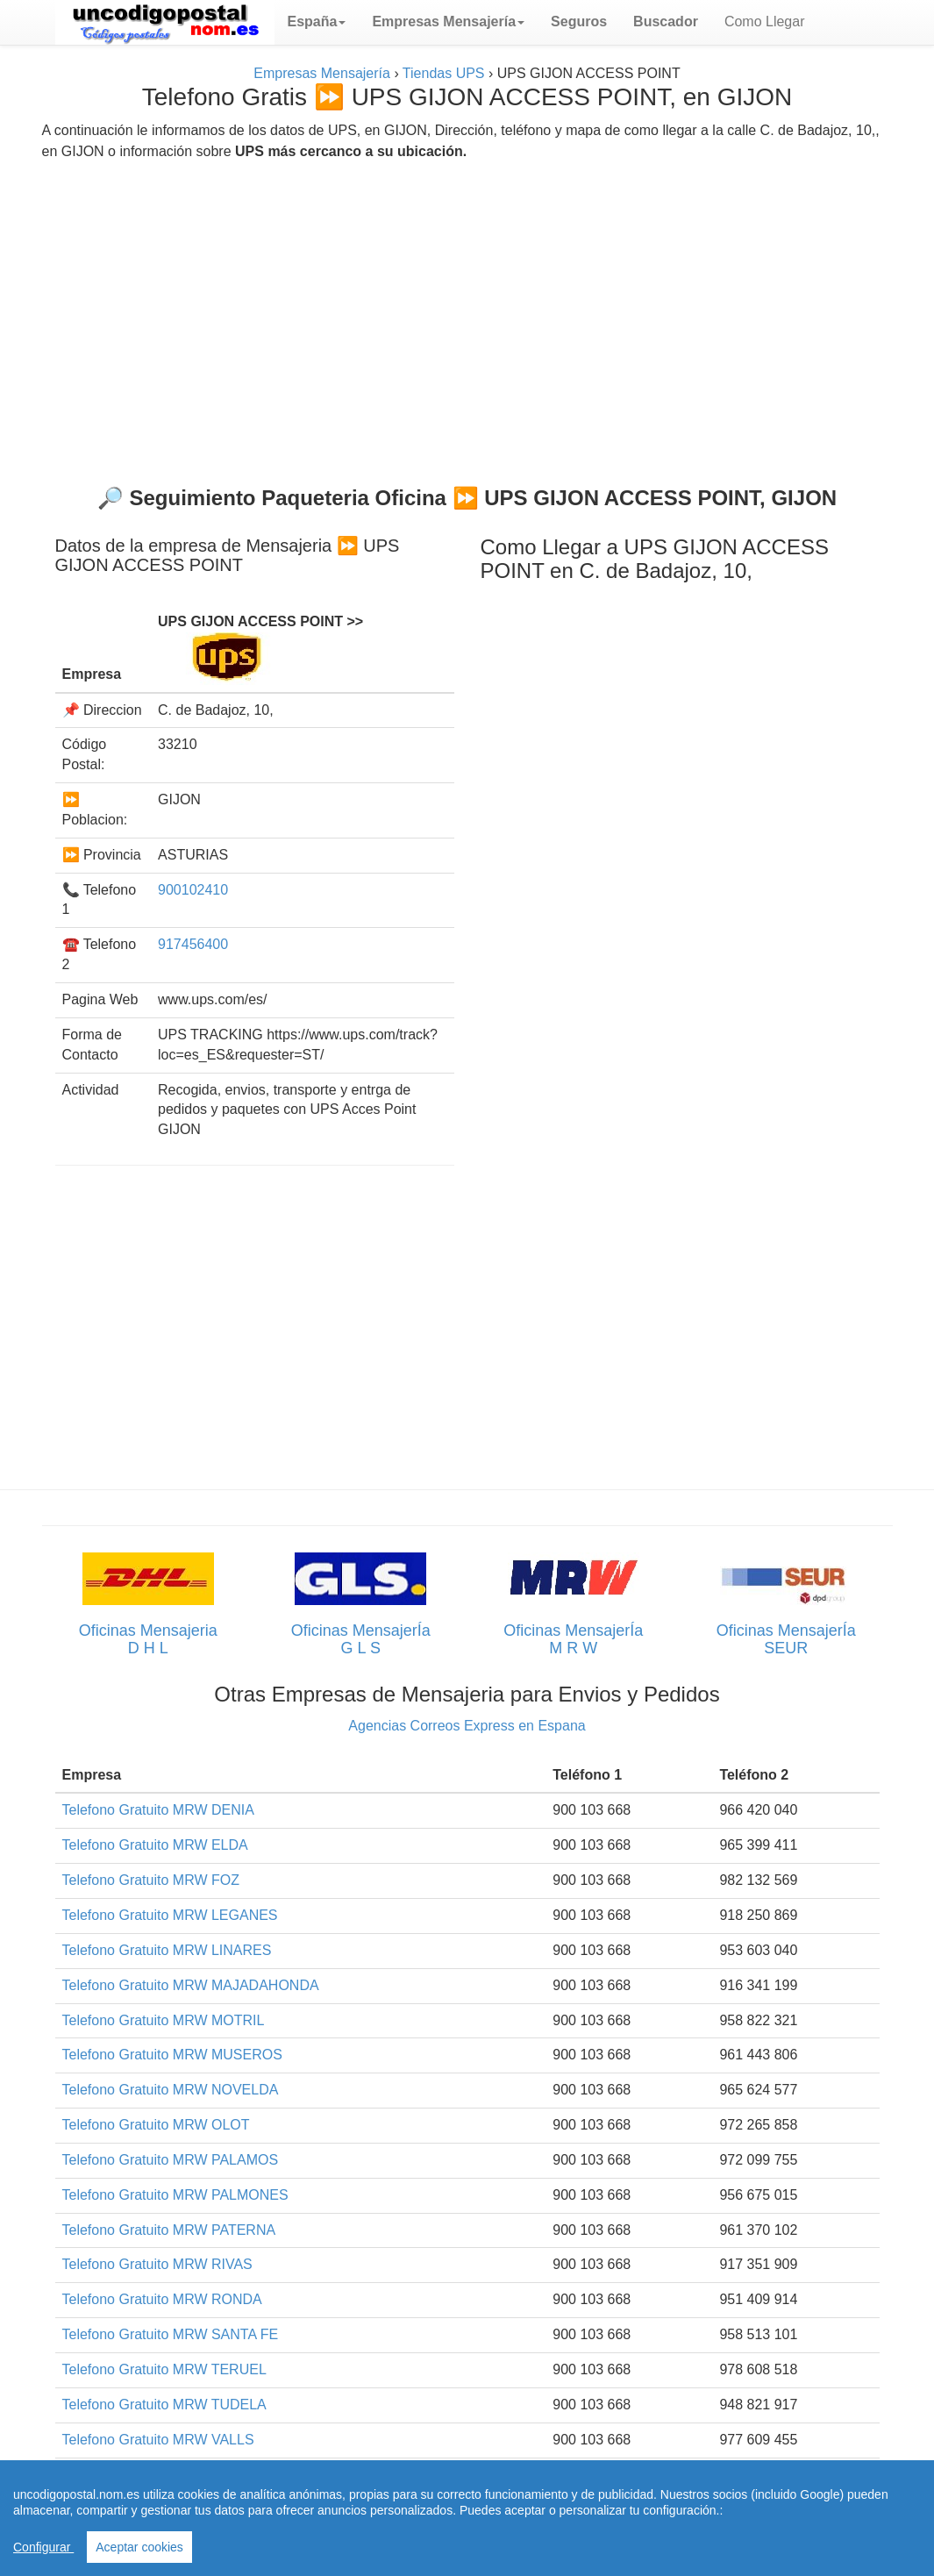 The image size is (934, 2576). I want to click on Telefono Gratuito MRW VALLS, so click(158, 2439).